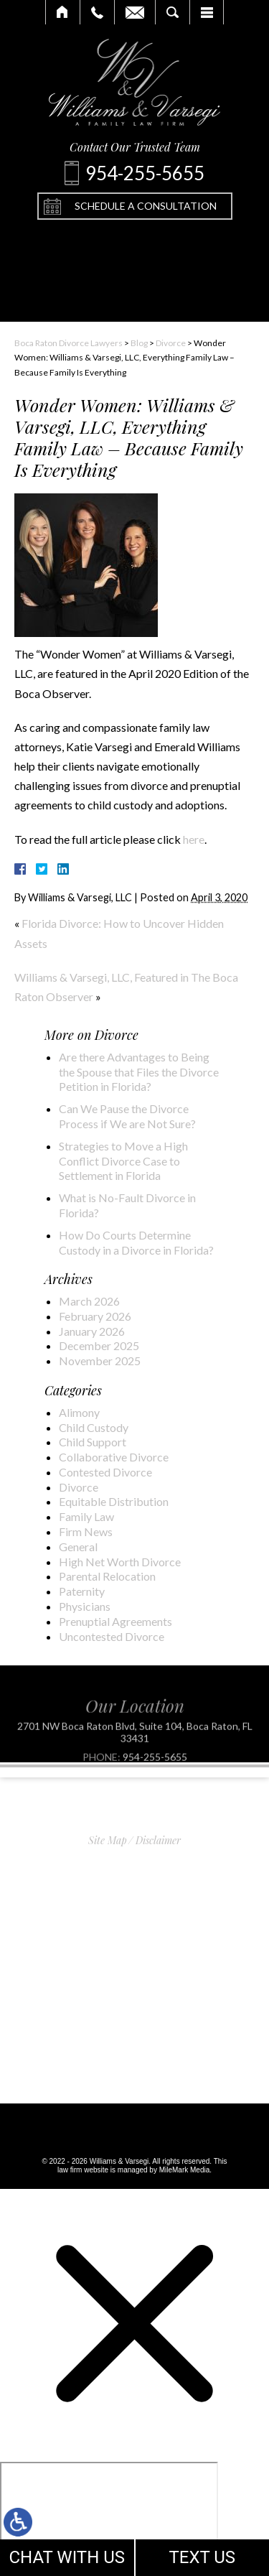  Describe the element at coordinates (82, 1591) in the screenshot. I see `Paternity` at that location.